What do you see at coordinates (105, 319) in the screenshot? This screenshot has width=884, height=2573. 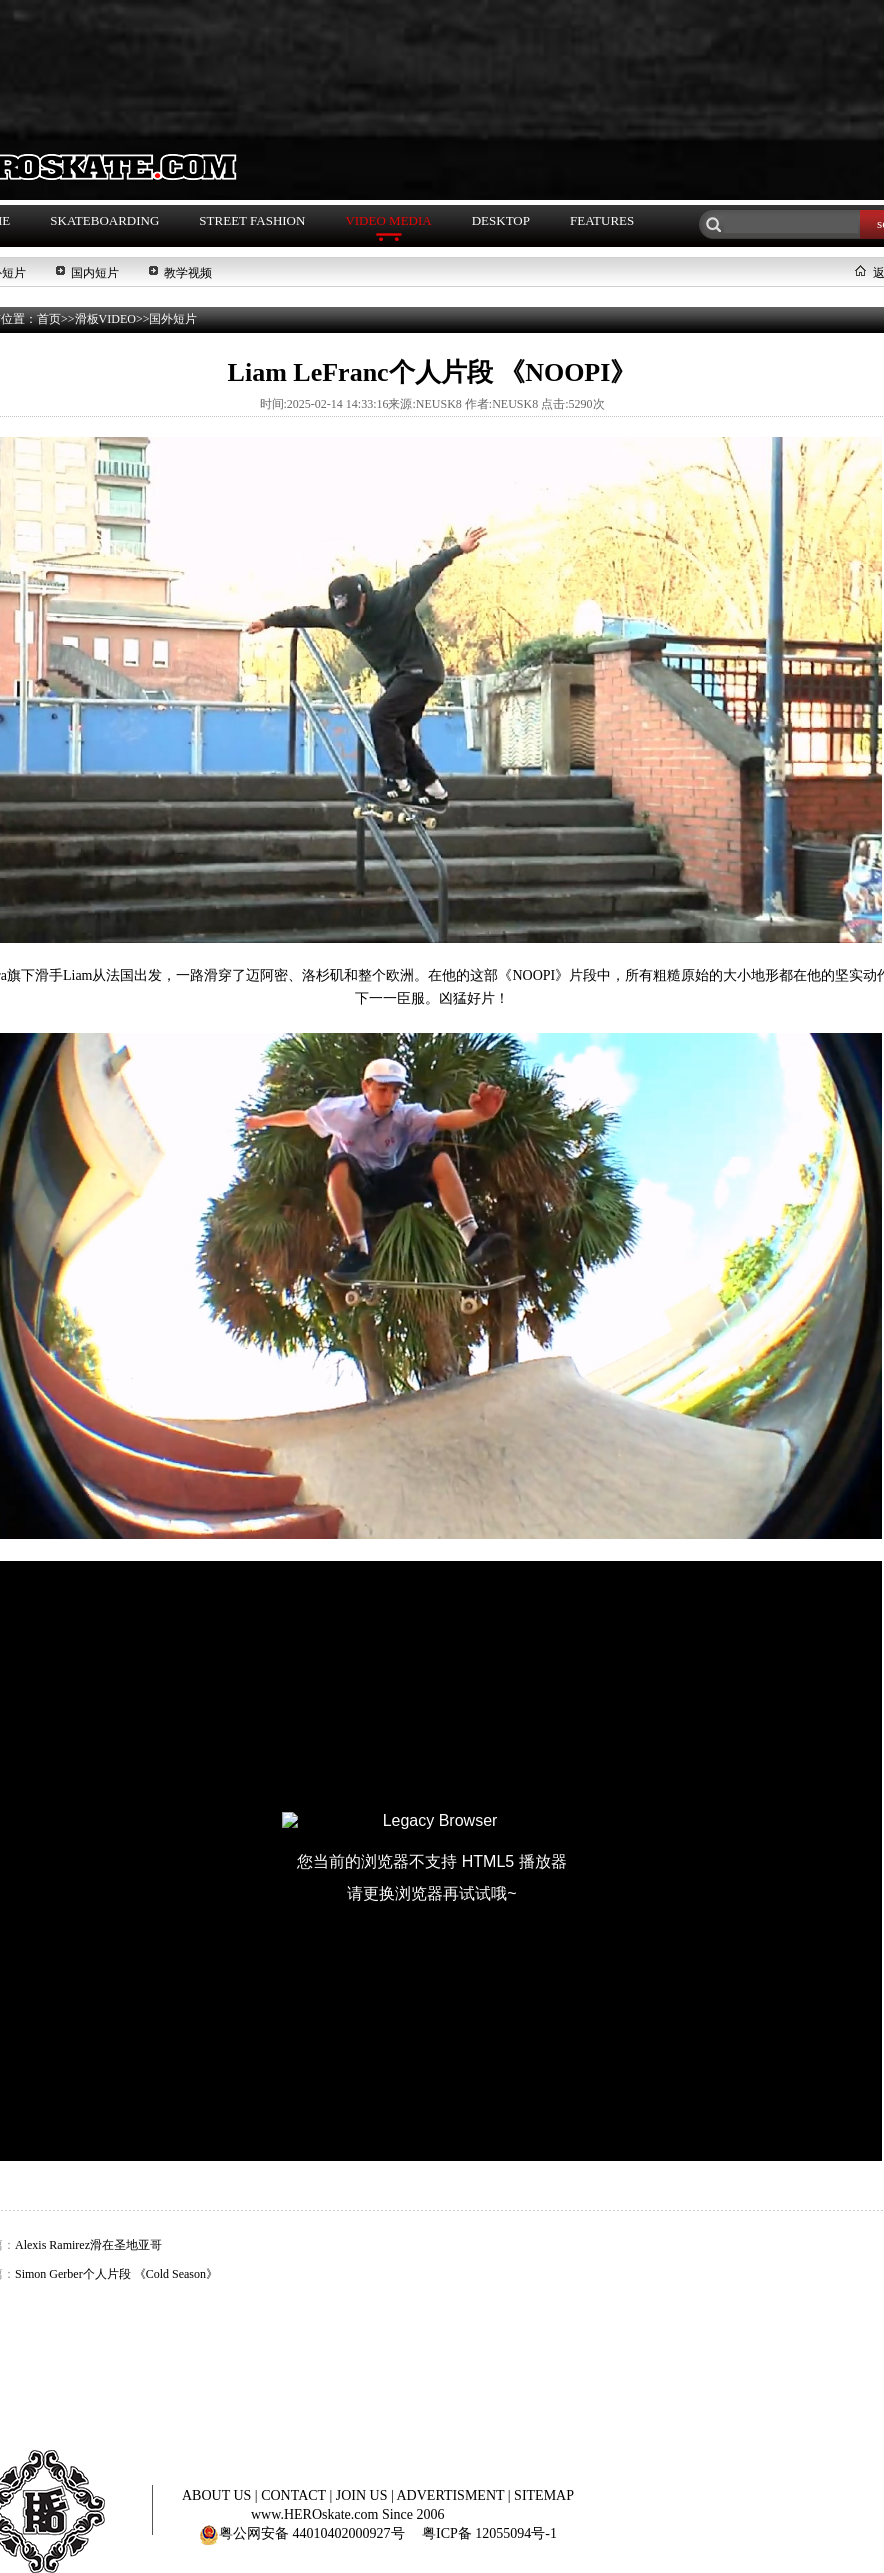 I see `滑板VIDEO` at bounding box center [105, 319].